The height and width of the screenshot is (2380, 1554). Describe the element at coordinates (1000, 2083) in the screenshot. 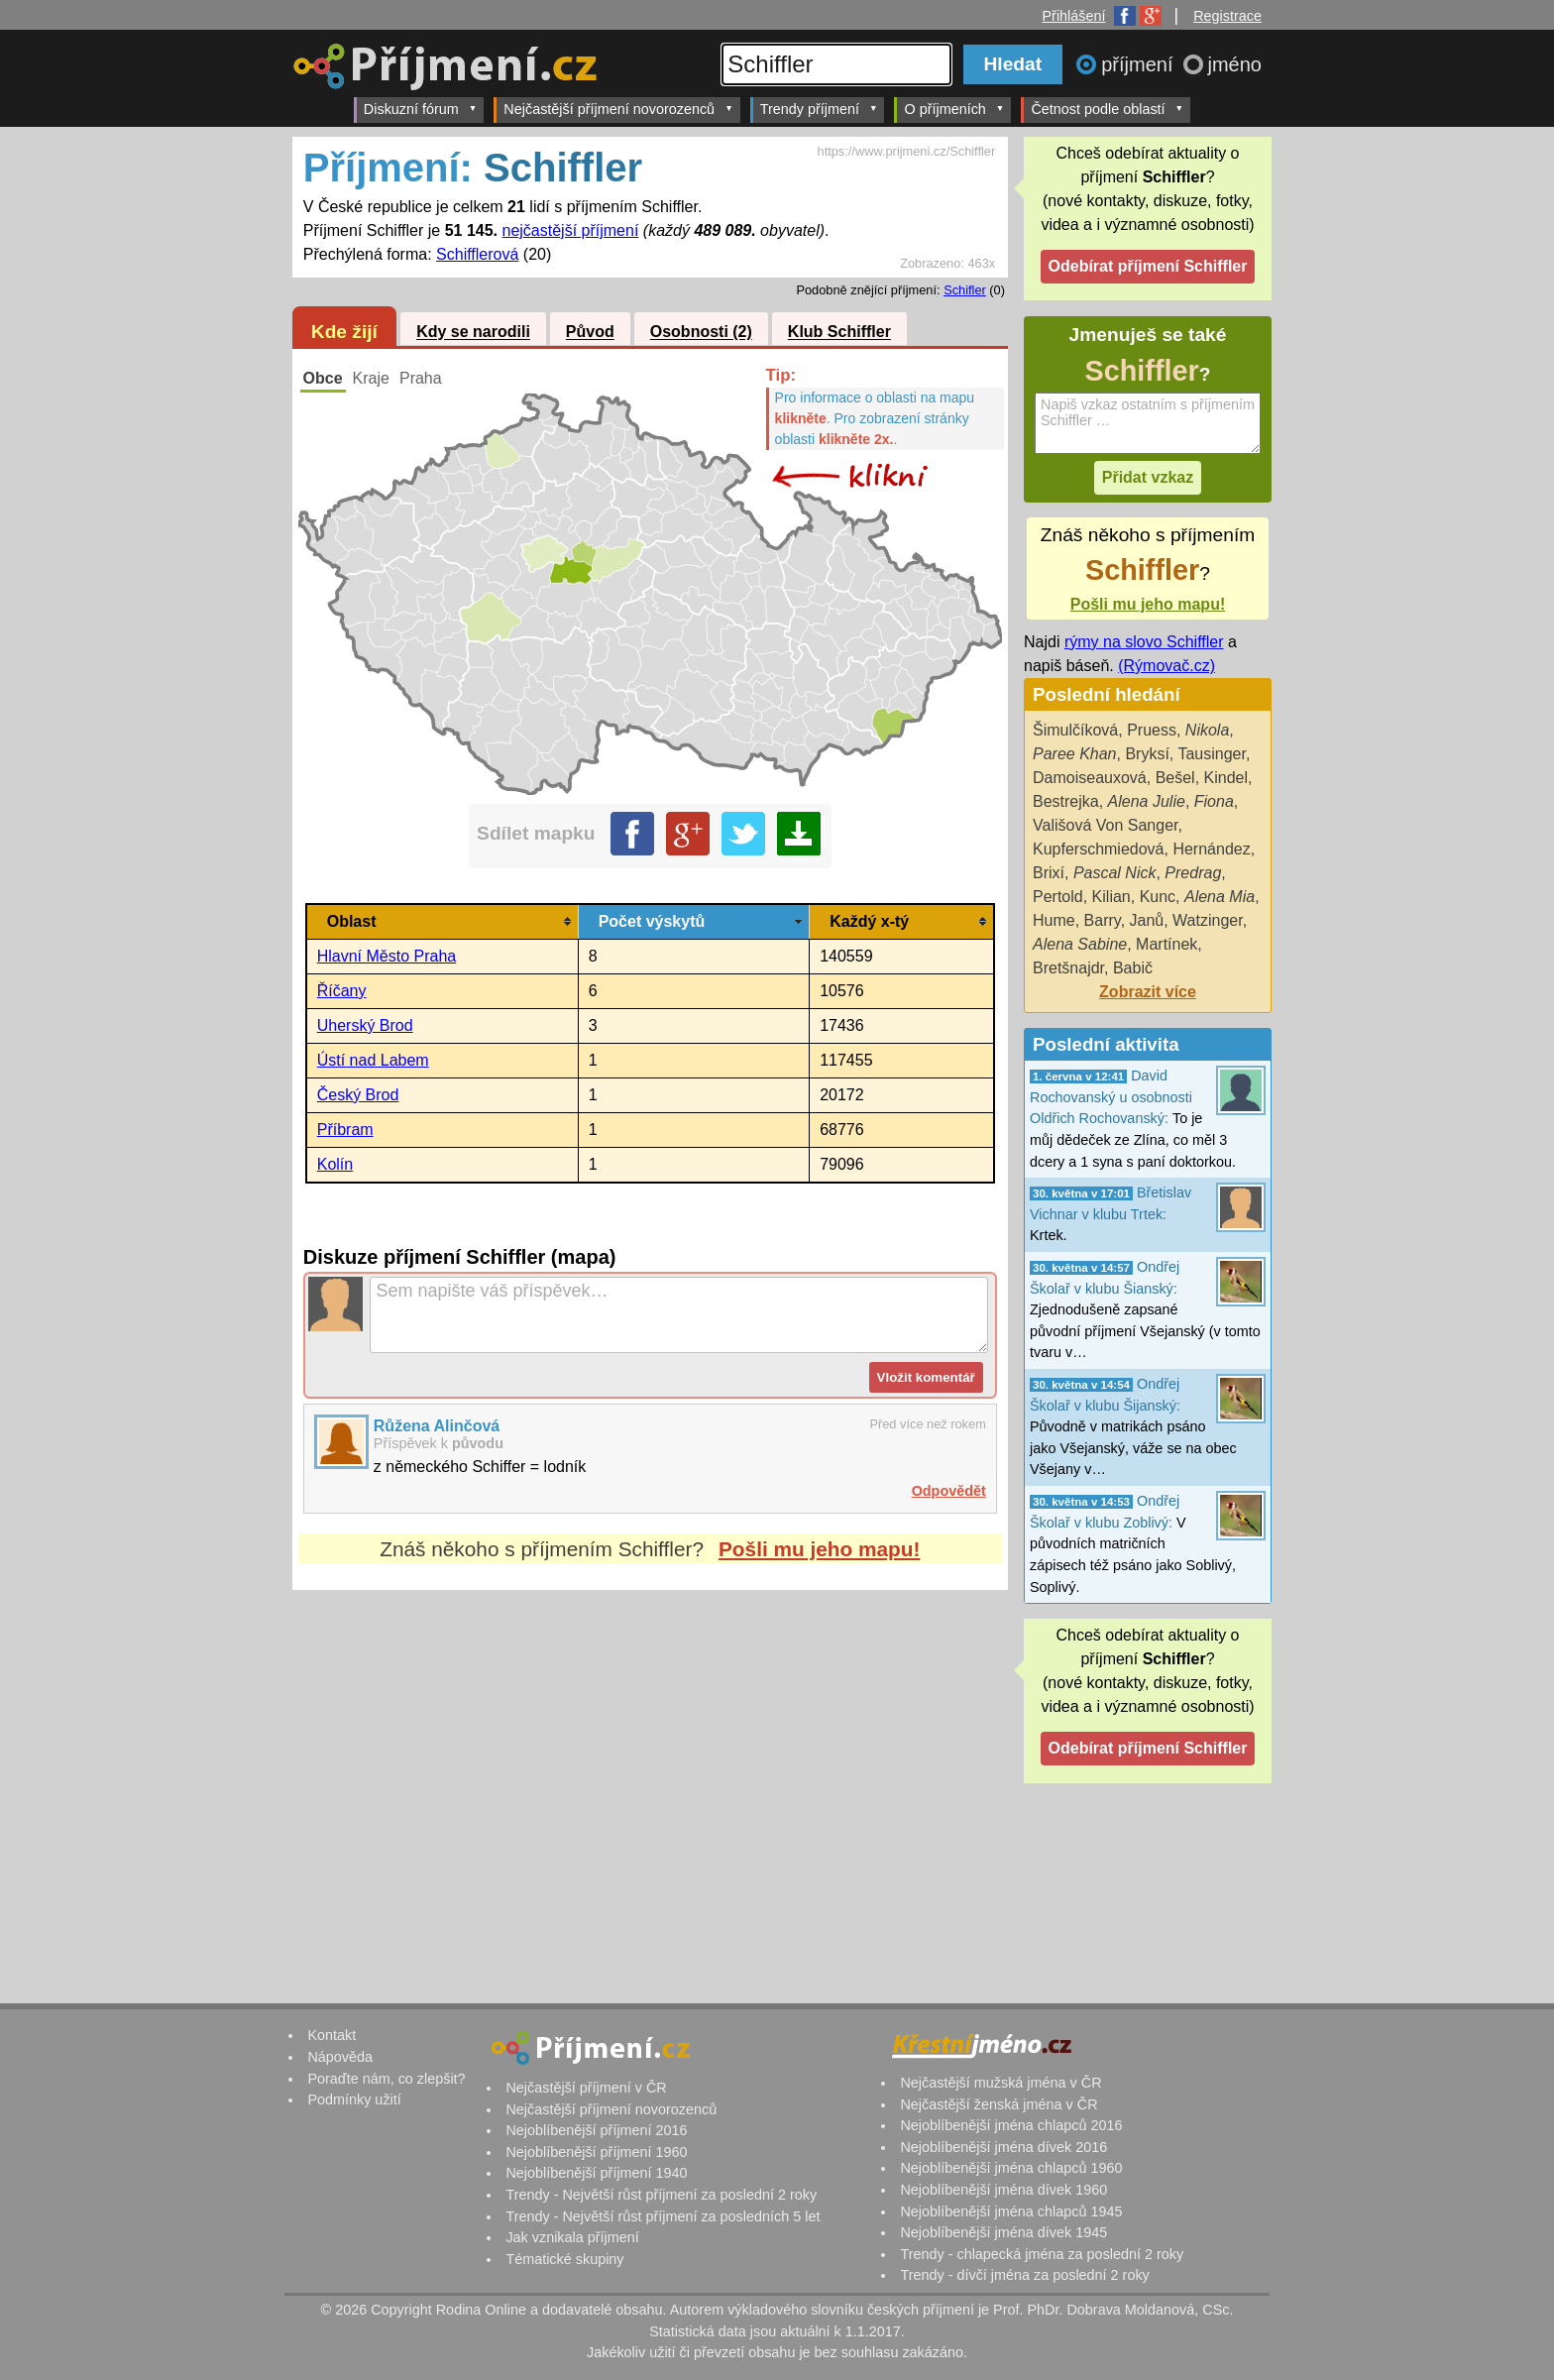

I see `Nejčastější mužská jména v ČR` at that location.